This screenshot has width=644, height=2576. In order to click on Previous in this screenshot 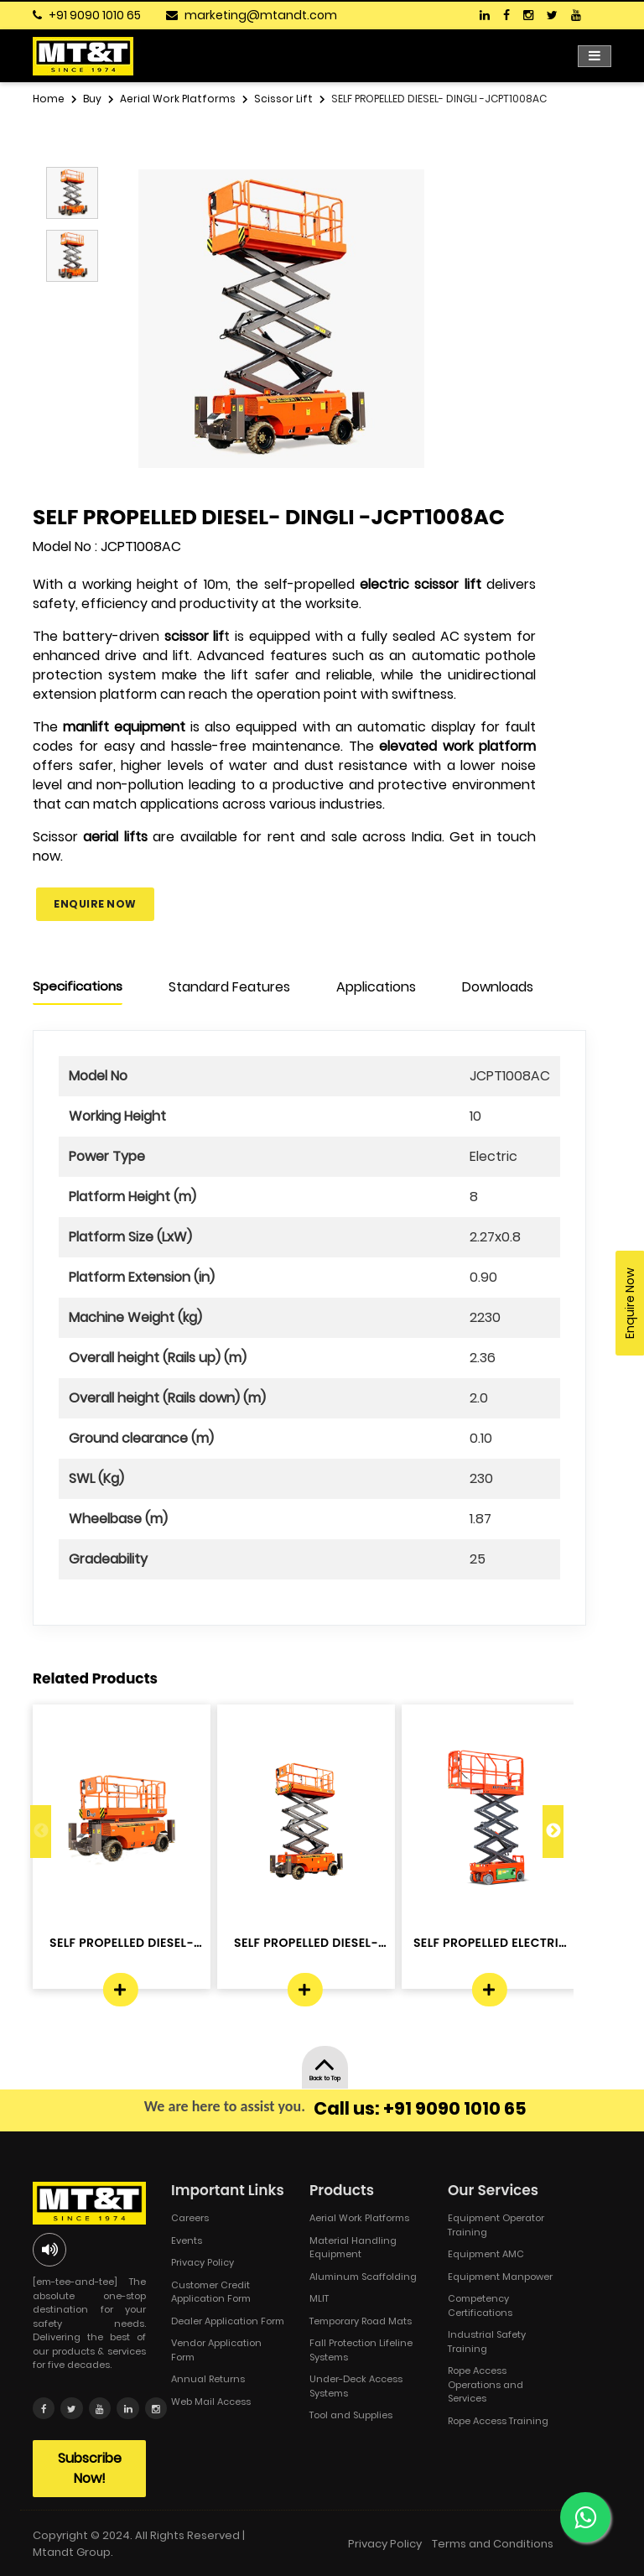, I will do `click(40, 1831)`.